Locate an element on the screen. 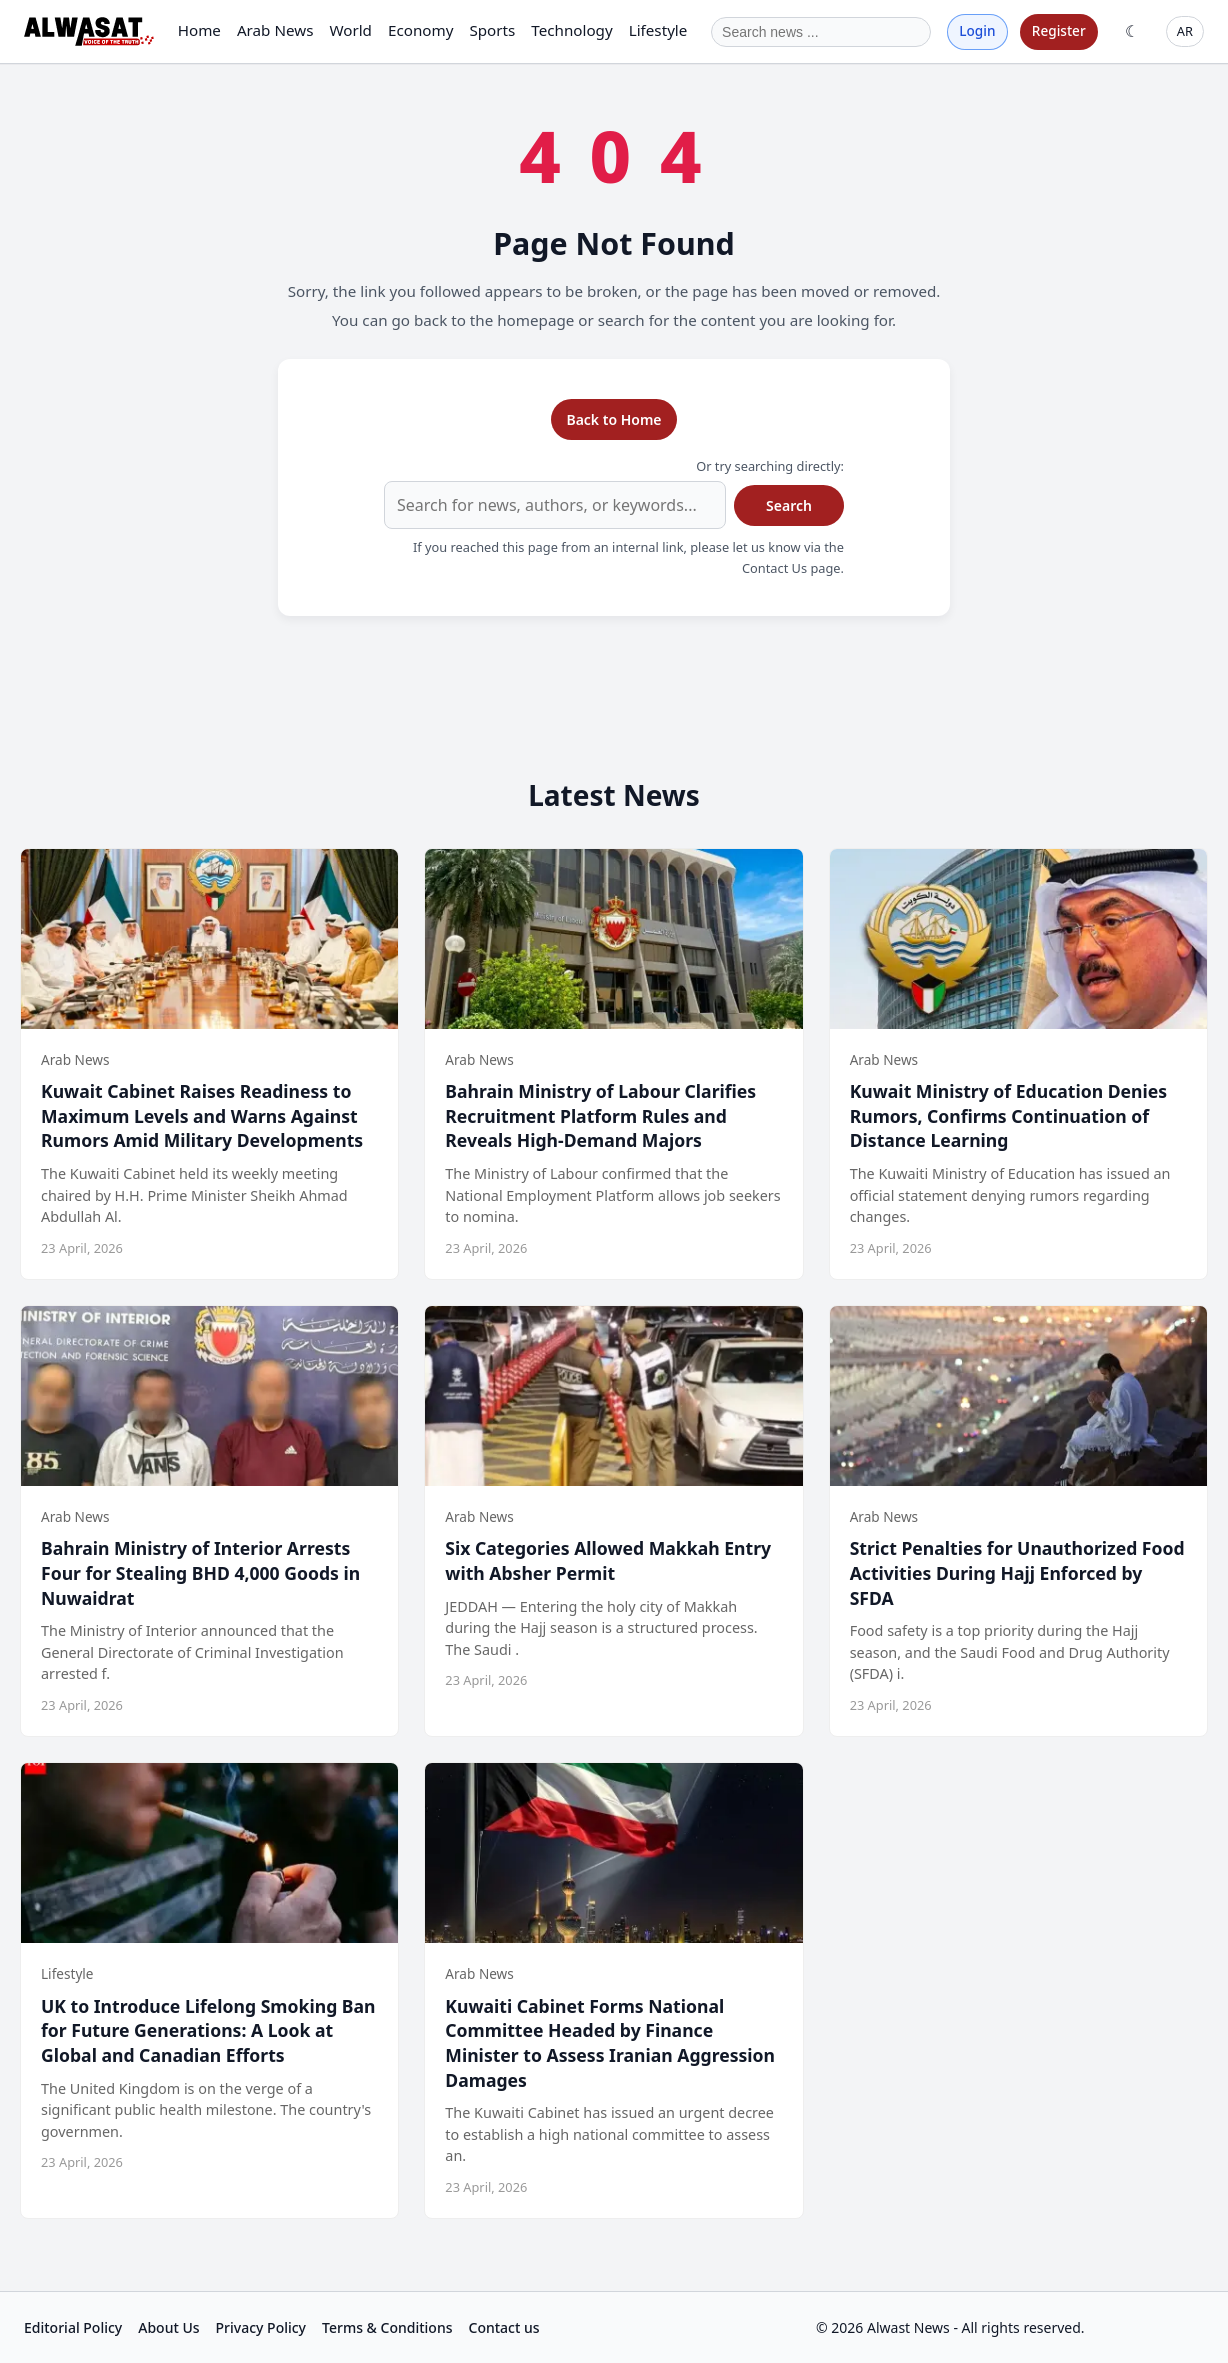  Editorial Policy is located at coordinates (73, 2327).